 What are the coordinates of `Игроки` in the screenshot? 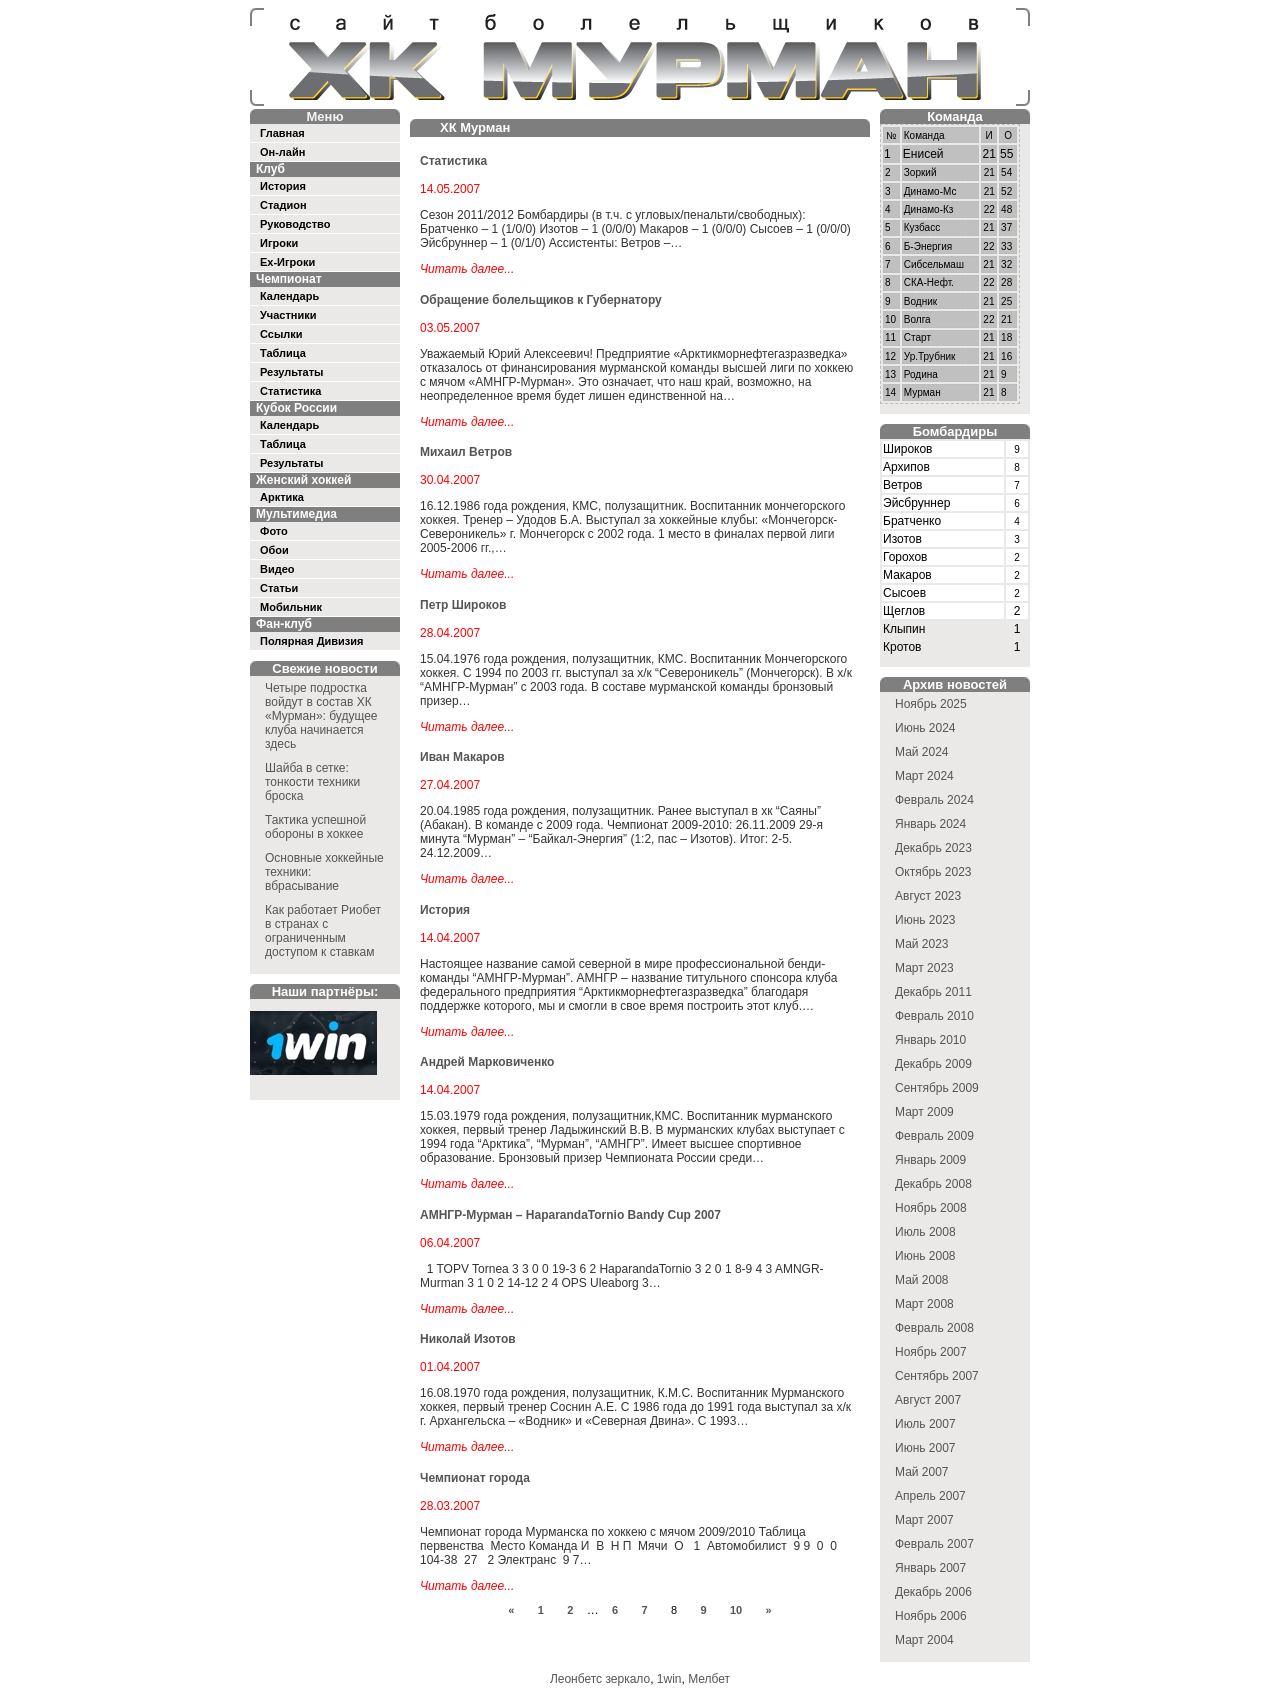 It's located at (279, 243).